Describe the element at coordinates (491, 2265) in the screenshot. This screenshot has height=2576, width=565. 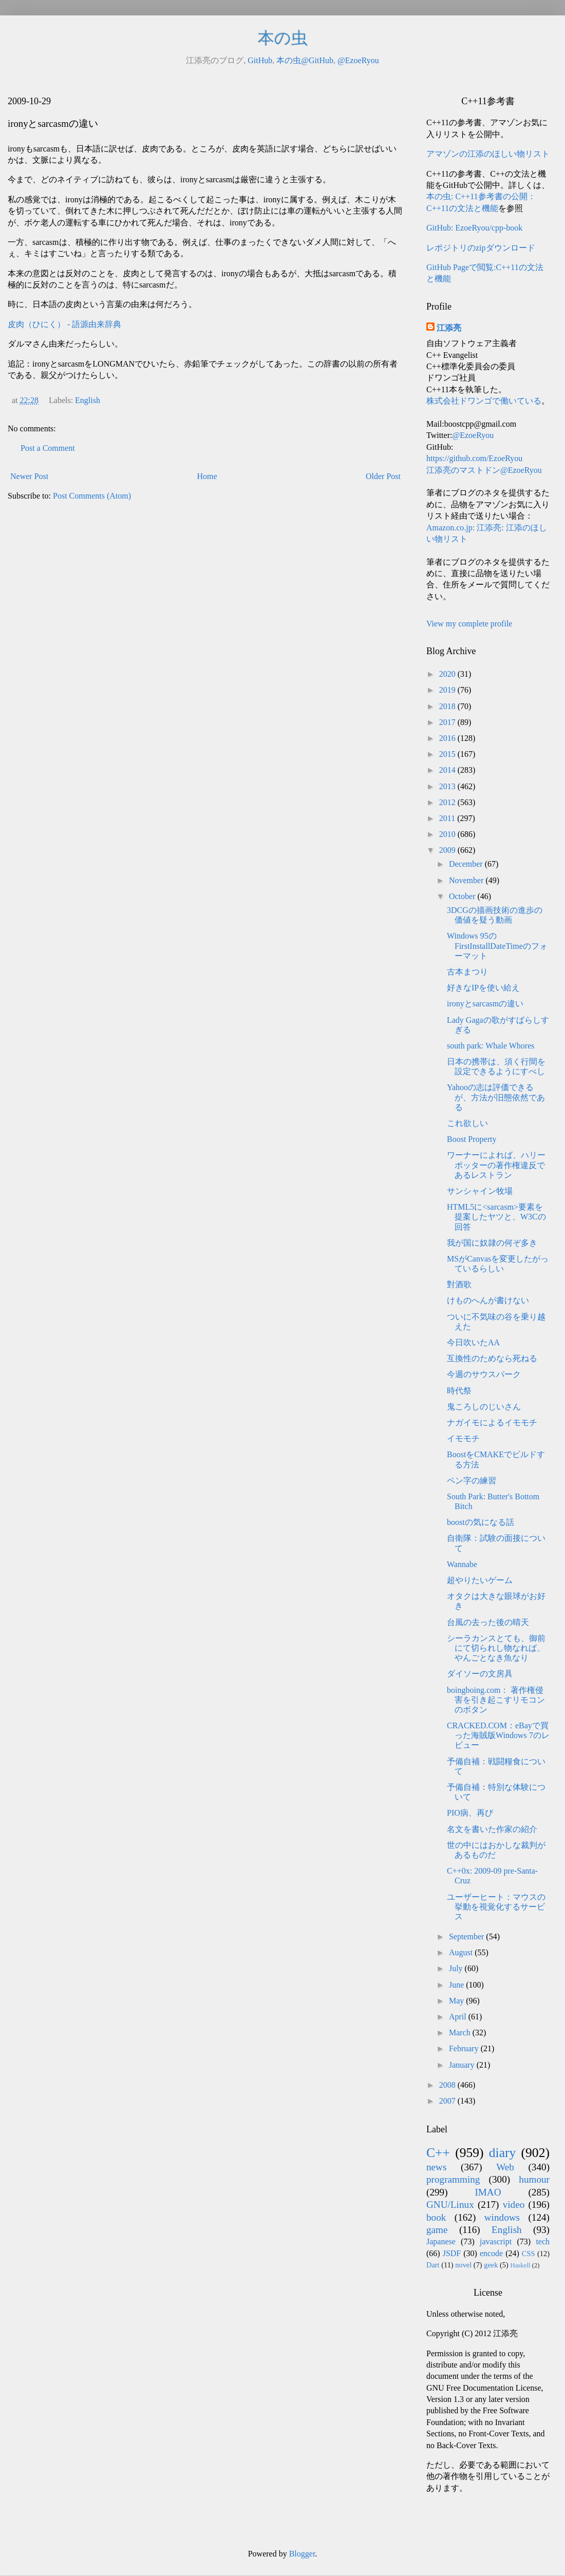
I see `geek` at that location.